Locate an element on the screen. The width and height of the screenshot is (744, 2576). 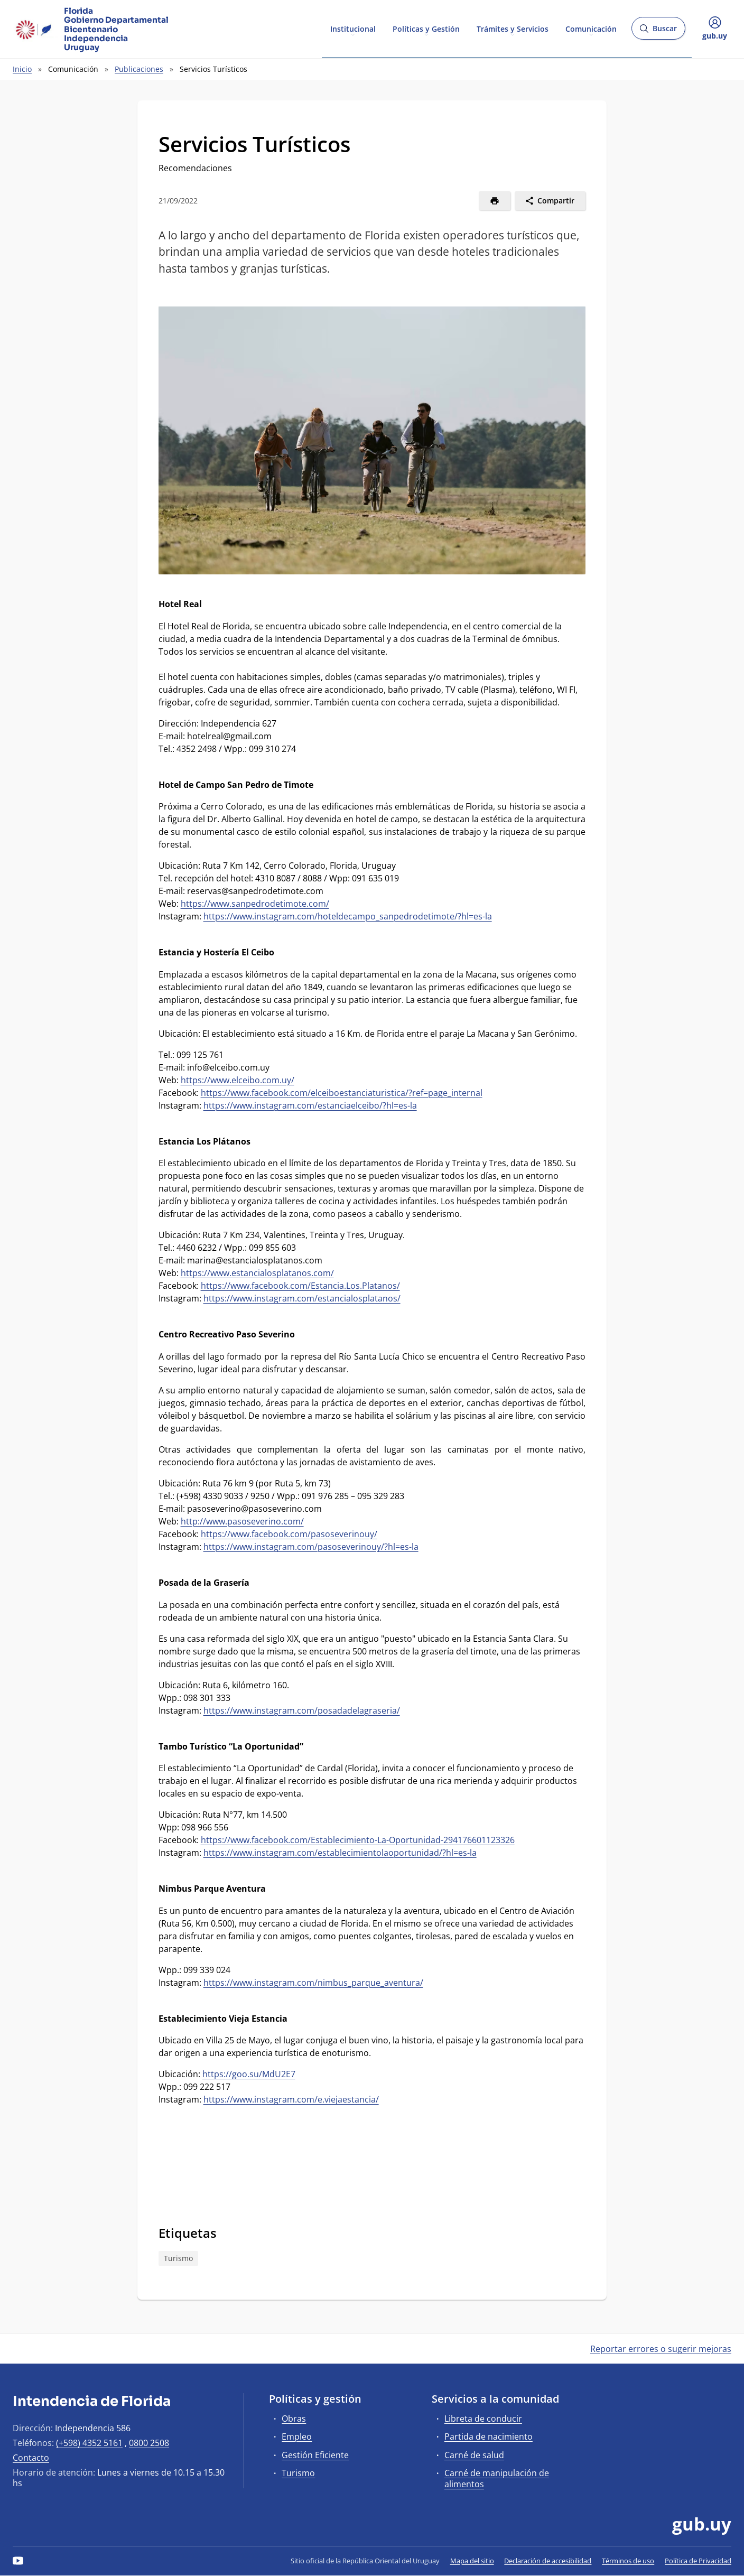
Política de Privacidad is located at coordinates (698, 2560).